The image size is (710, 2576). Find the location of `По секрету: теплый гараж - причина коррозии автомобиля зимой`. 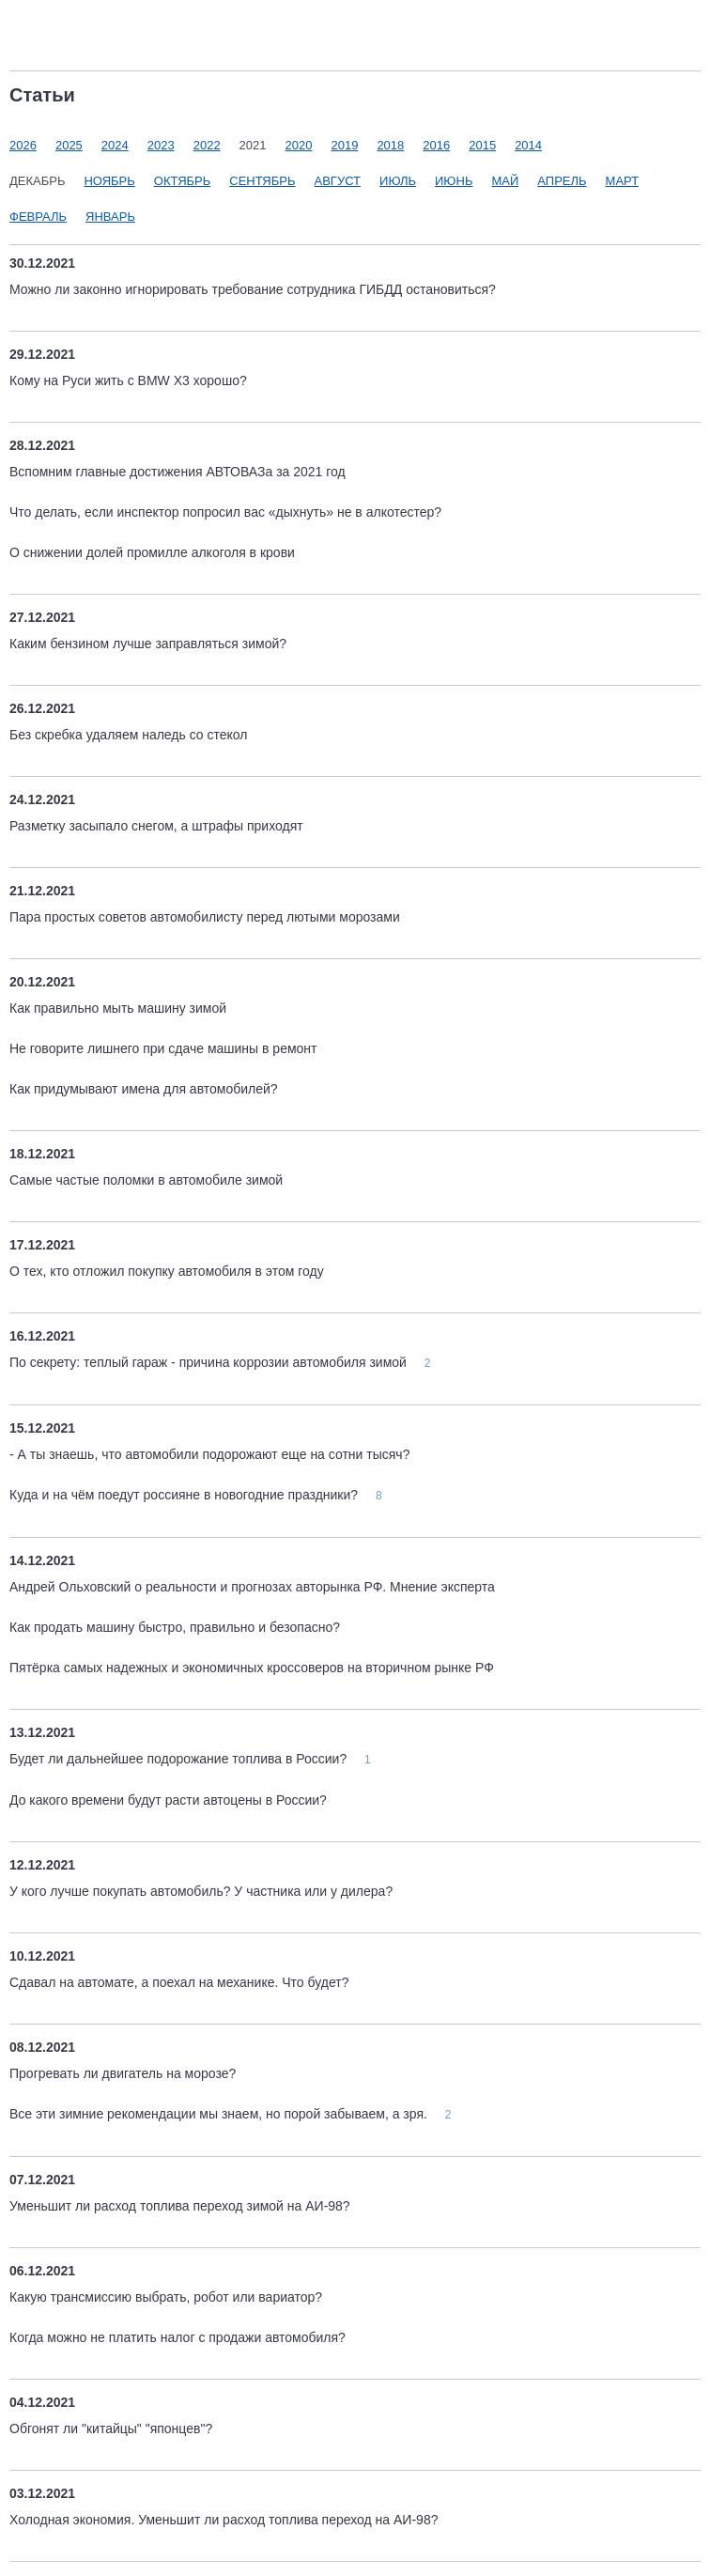

По секрету: теплый гараж - причина коррозии автомобиля зимой is located at coordinates (209, 1362).